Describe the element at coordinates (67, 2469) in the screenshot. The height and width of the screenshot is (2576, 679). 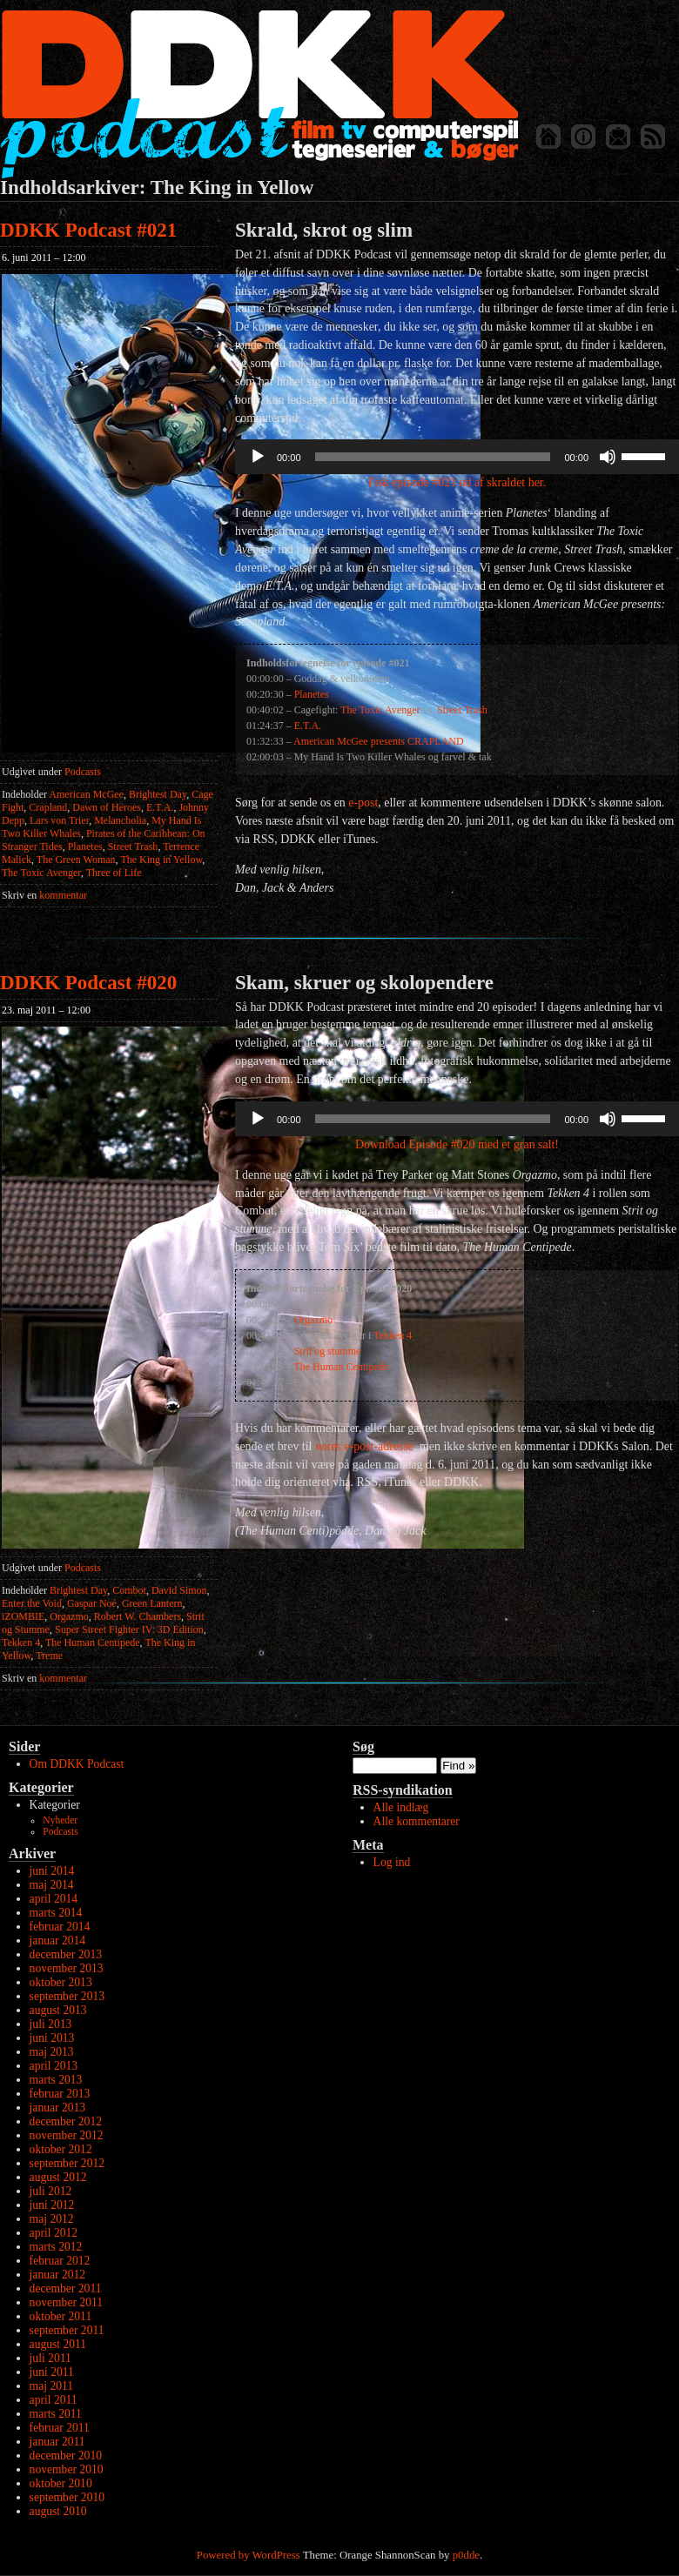
I see `november 2010` at that location.